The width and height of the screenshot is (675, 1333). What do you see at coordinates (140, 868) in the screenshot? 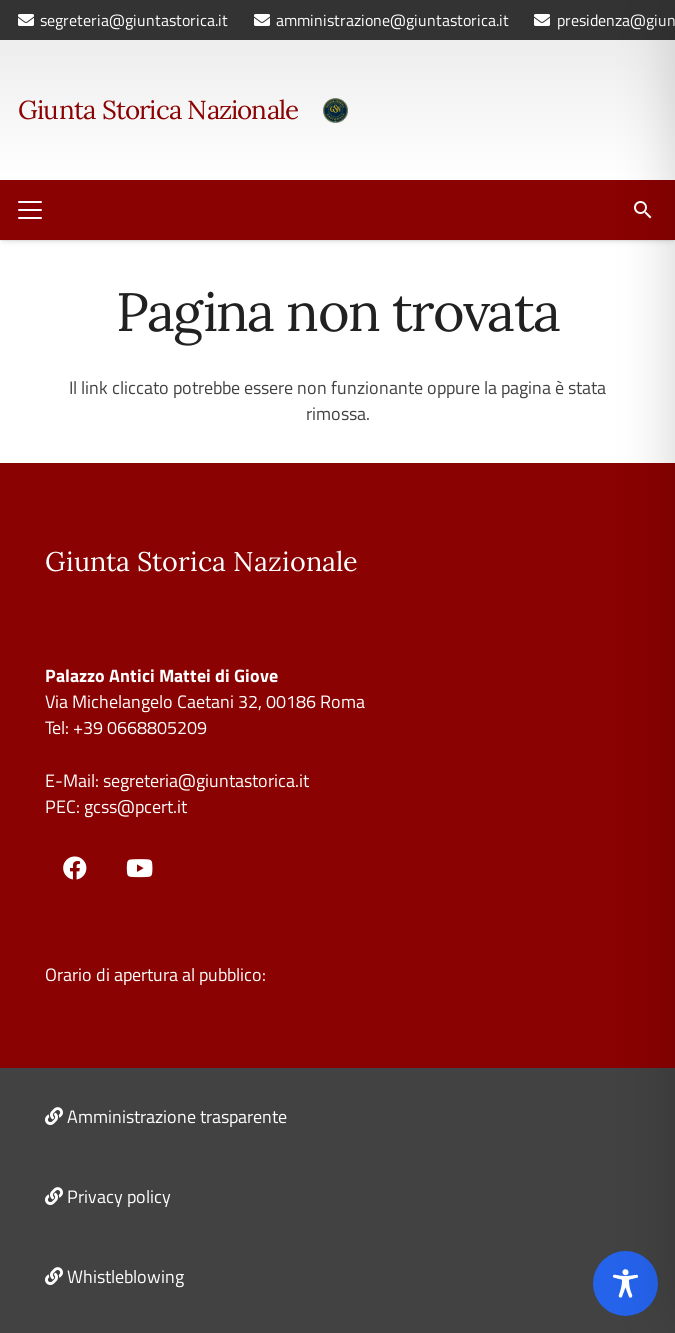
I see `[YouTube]` at bounding box center [140, 868].